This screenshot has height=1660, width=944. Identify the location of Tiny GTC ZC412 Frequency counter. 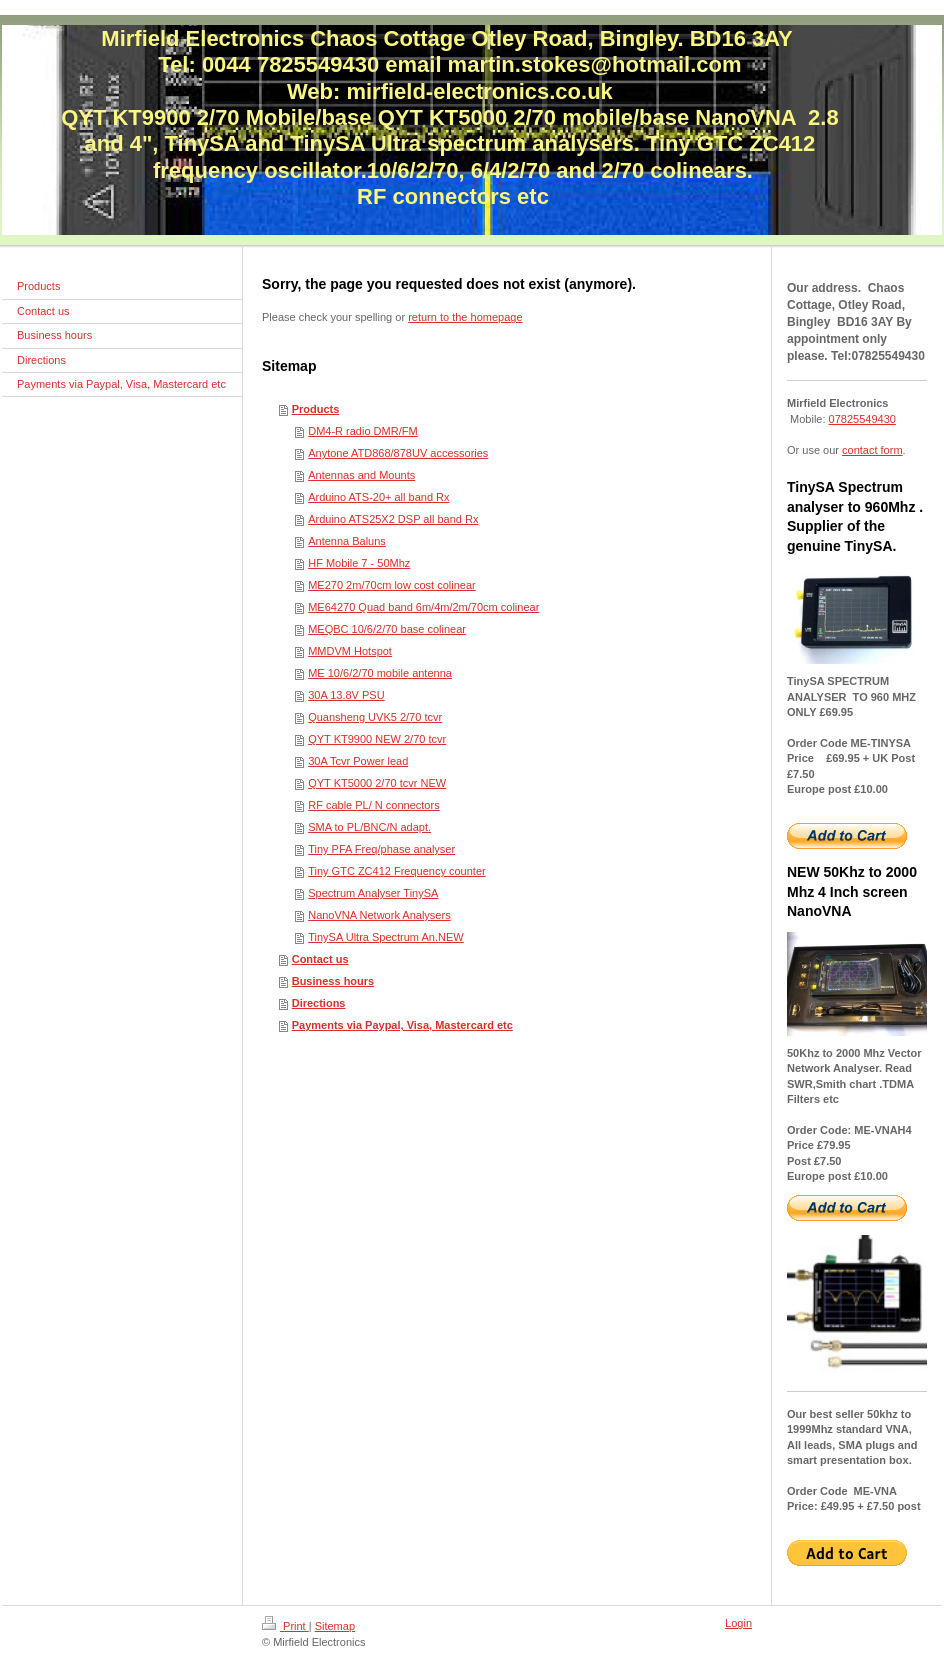
(397, 871).